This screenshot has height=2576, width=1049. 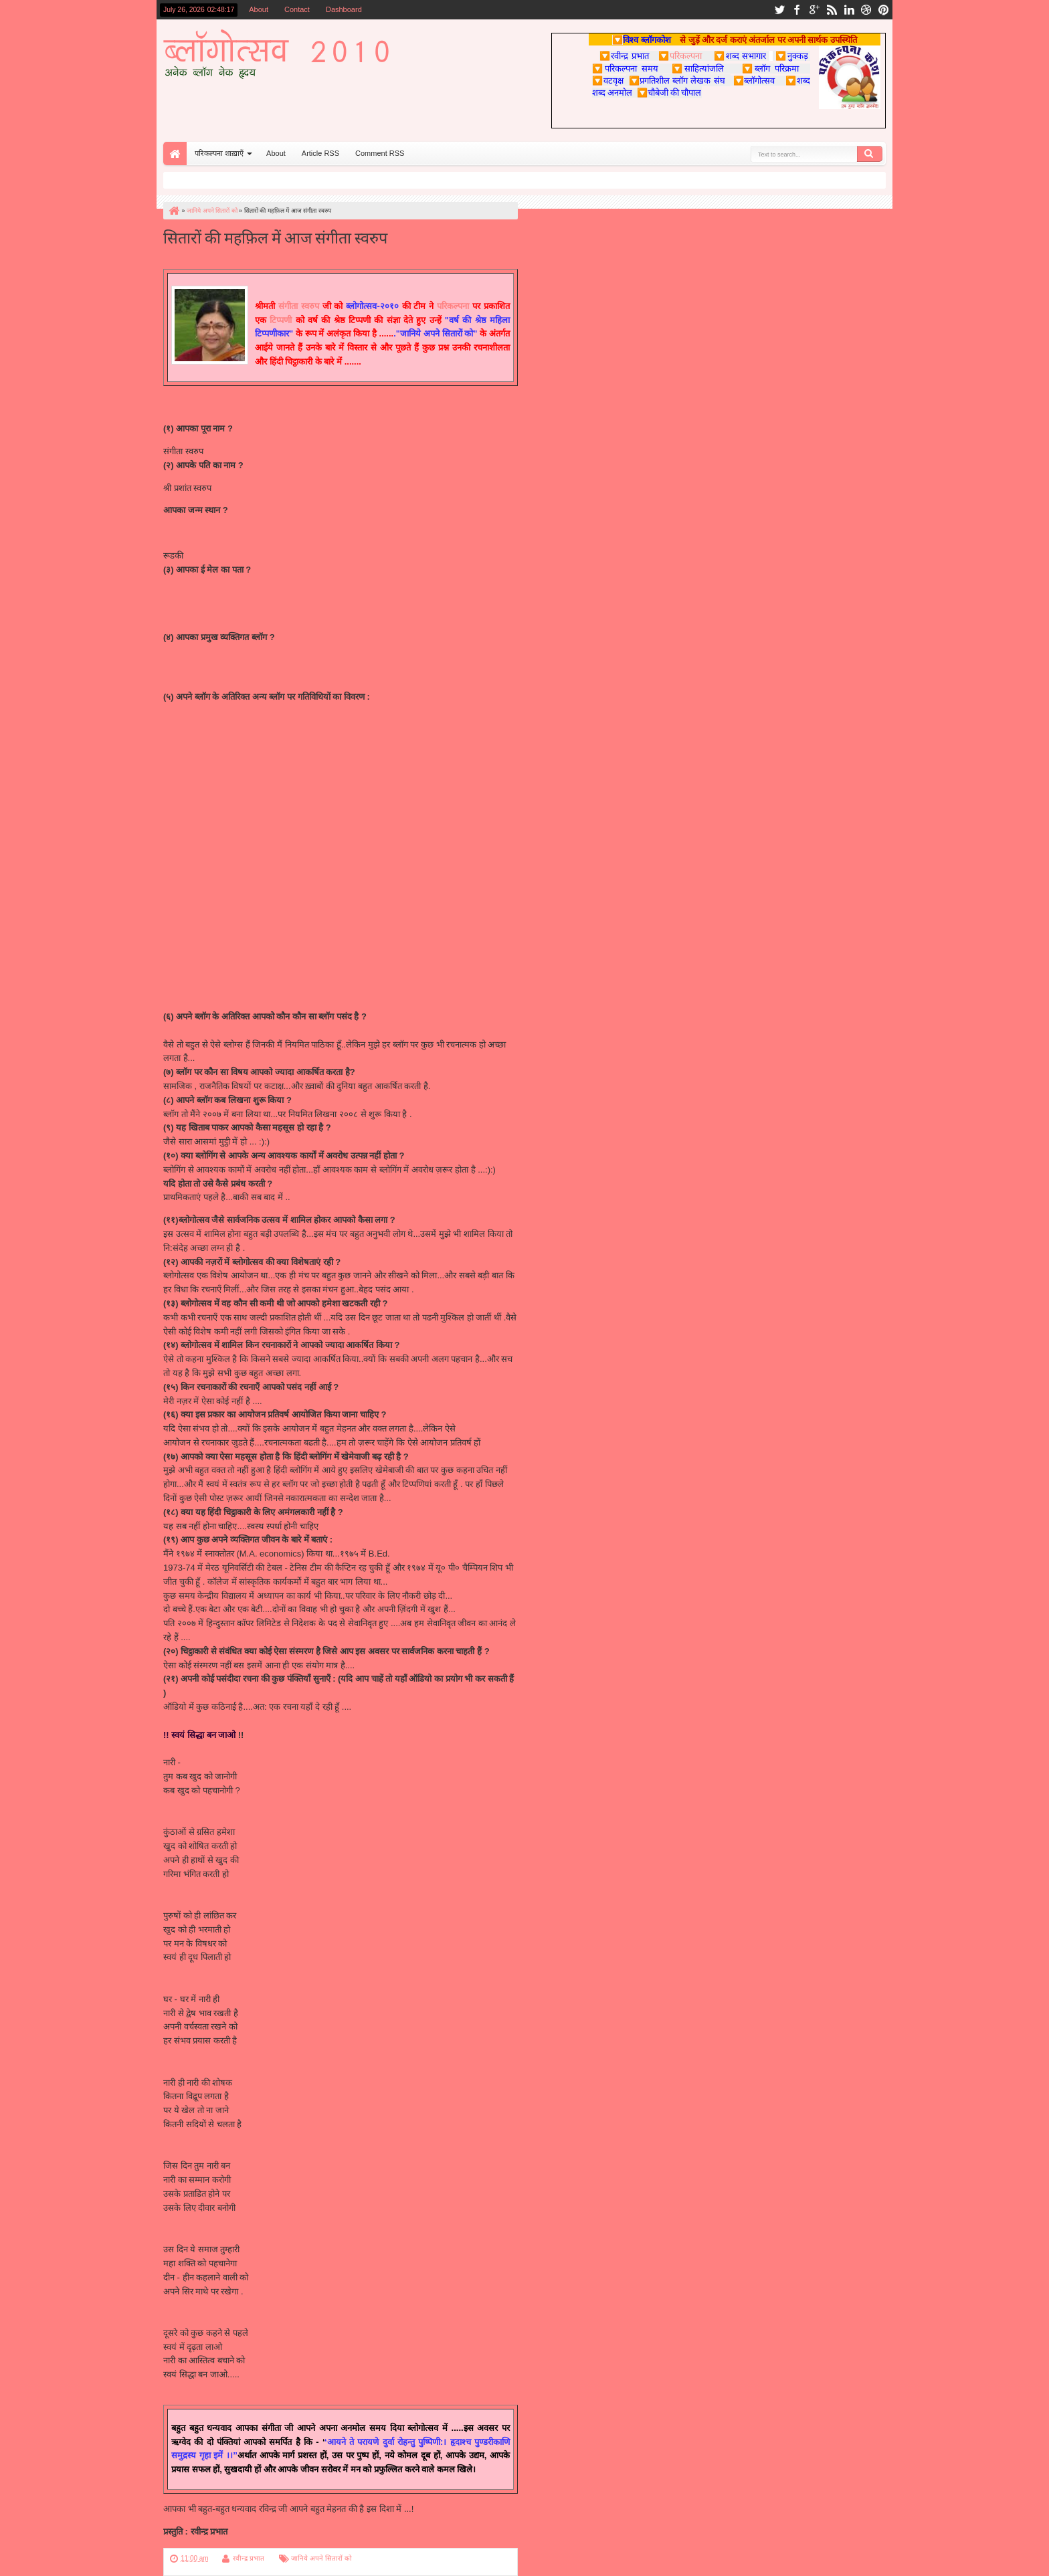 I want to click on http://newobserverpost.blogspot.com/2009/11/blog-post_13.html, so click(x=287, y=738).